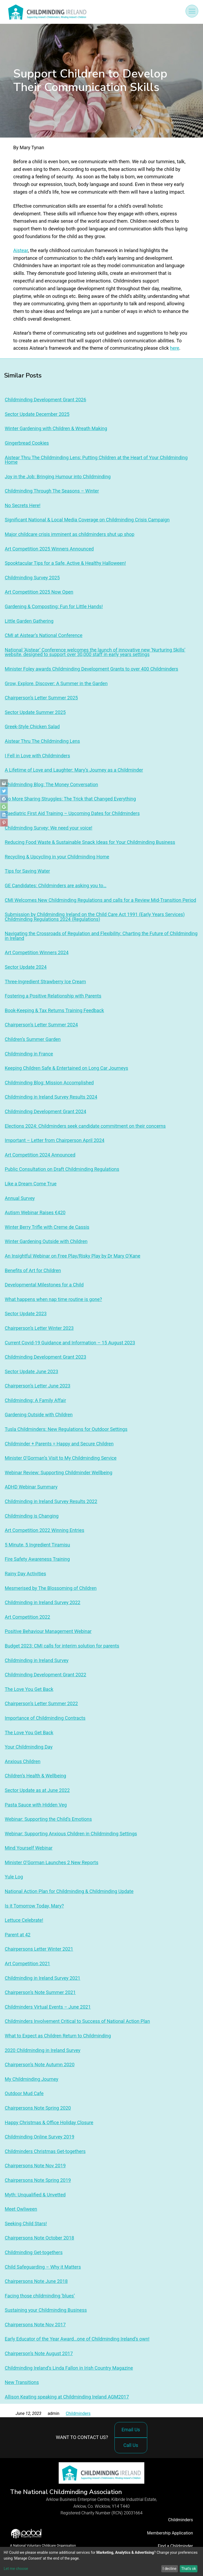  I want to click on Childminding Survey 2025, so click(32, 577).